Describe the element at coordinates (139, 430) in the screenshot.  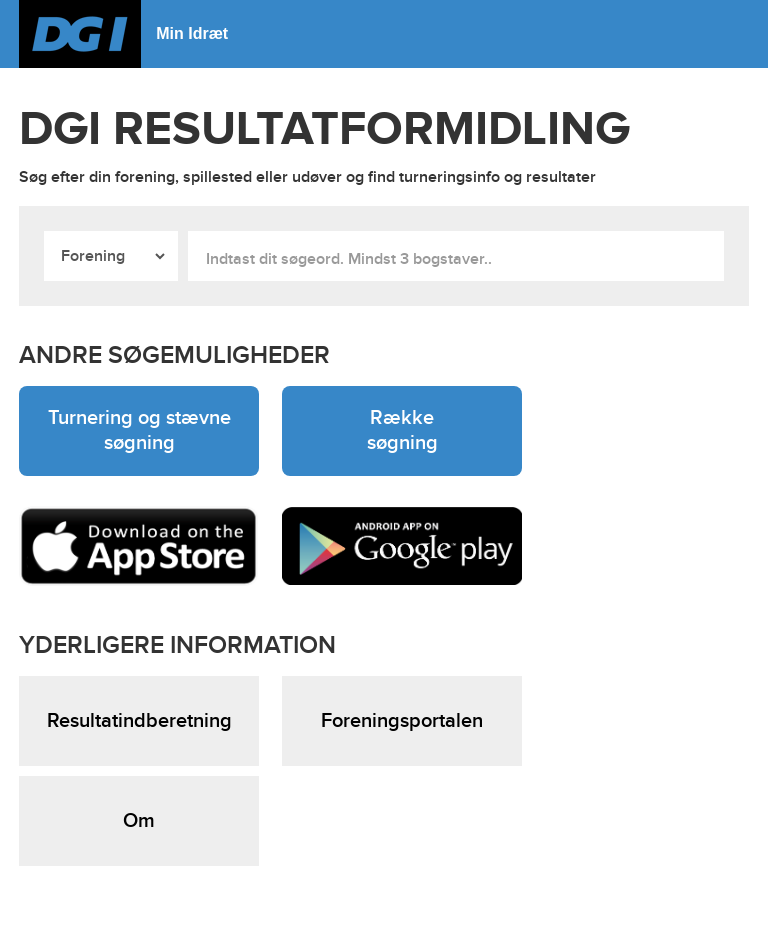
I see `Turnering og stævne søgning` at that location.